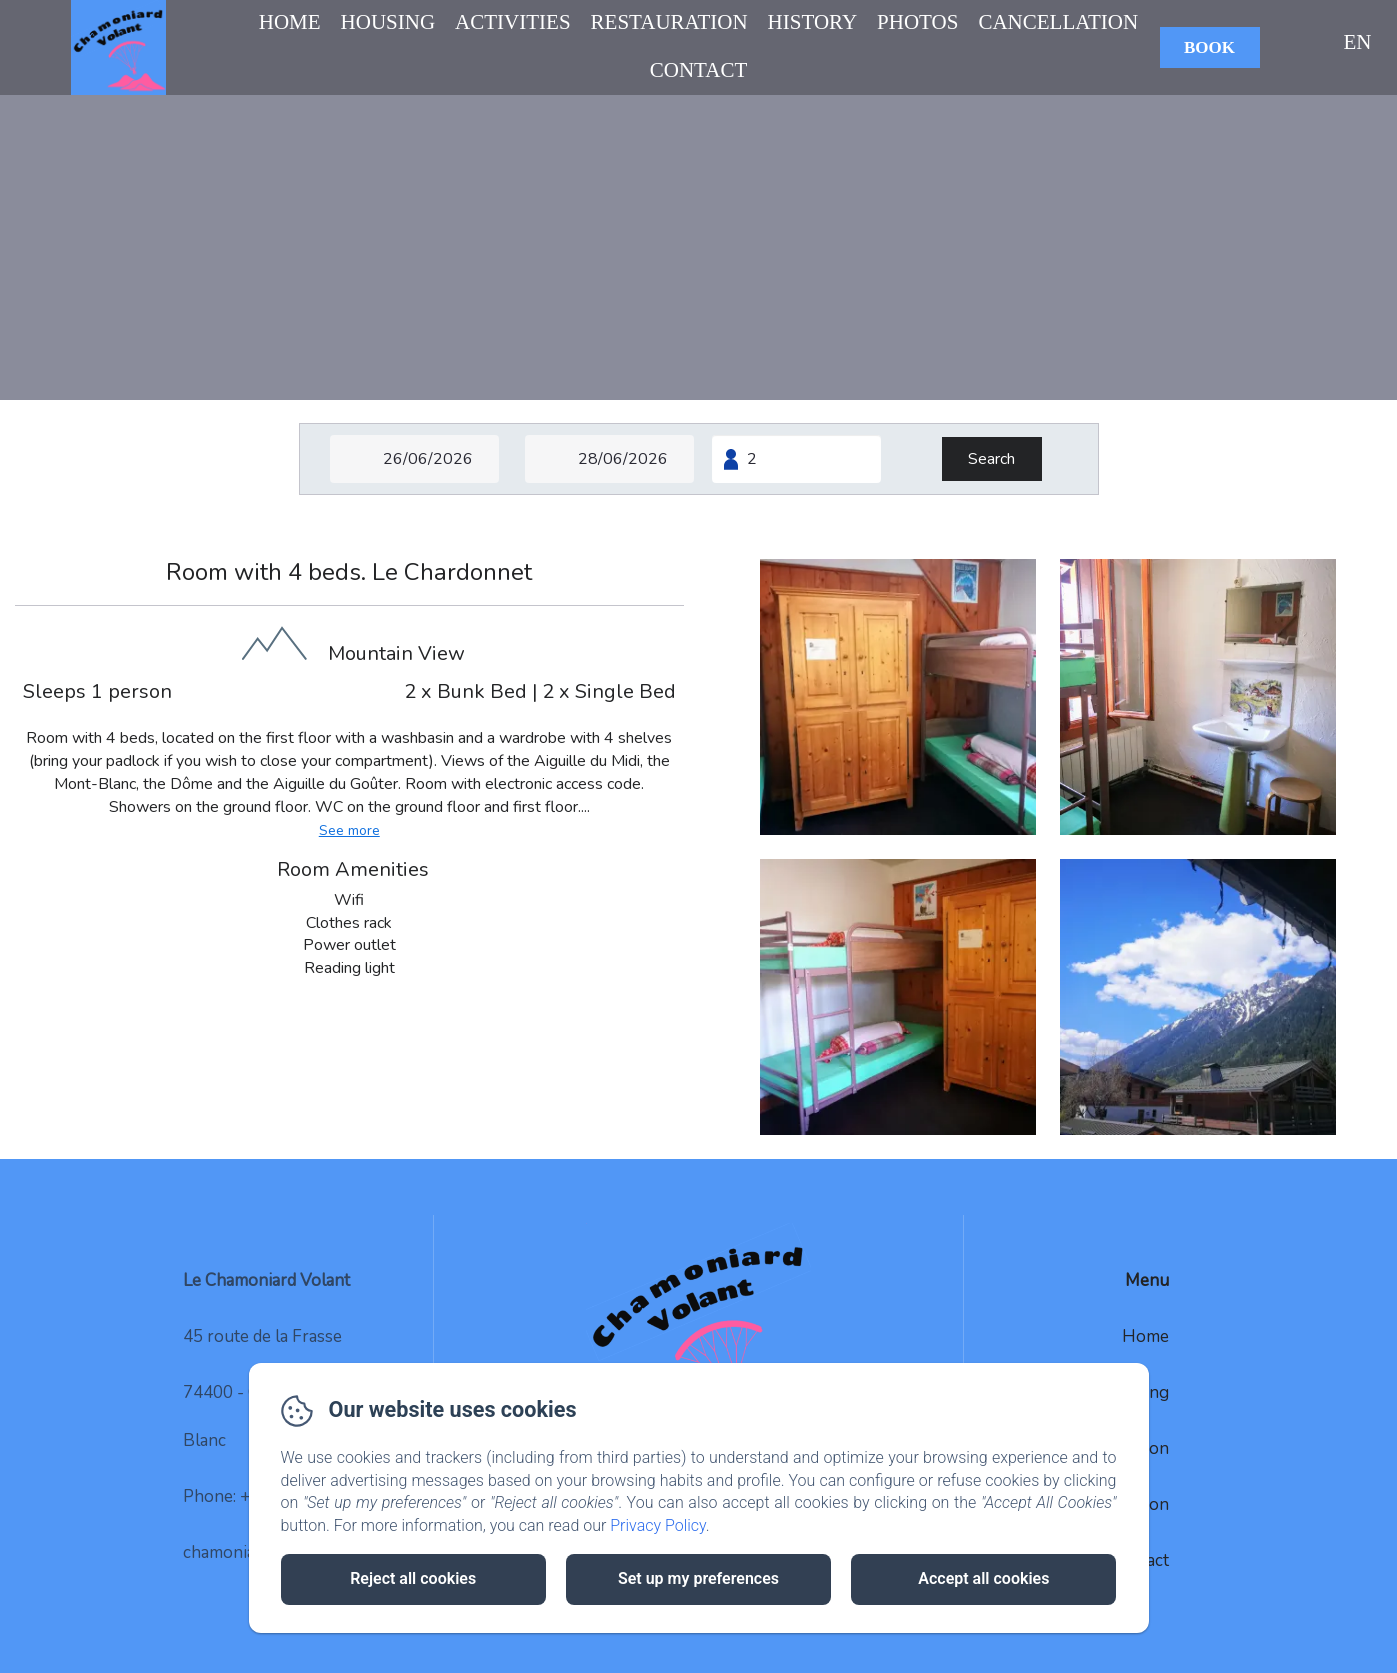 This screenshot has height=1673, width=1397. What do you see at coordinates (388, 22) in the screenshot?
I see `Housing` at bounding box center [388, 22].